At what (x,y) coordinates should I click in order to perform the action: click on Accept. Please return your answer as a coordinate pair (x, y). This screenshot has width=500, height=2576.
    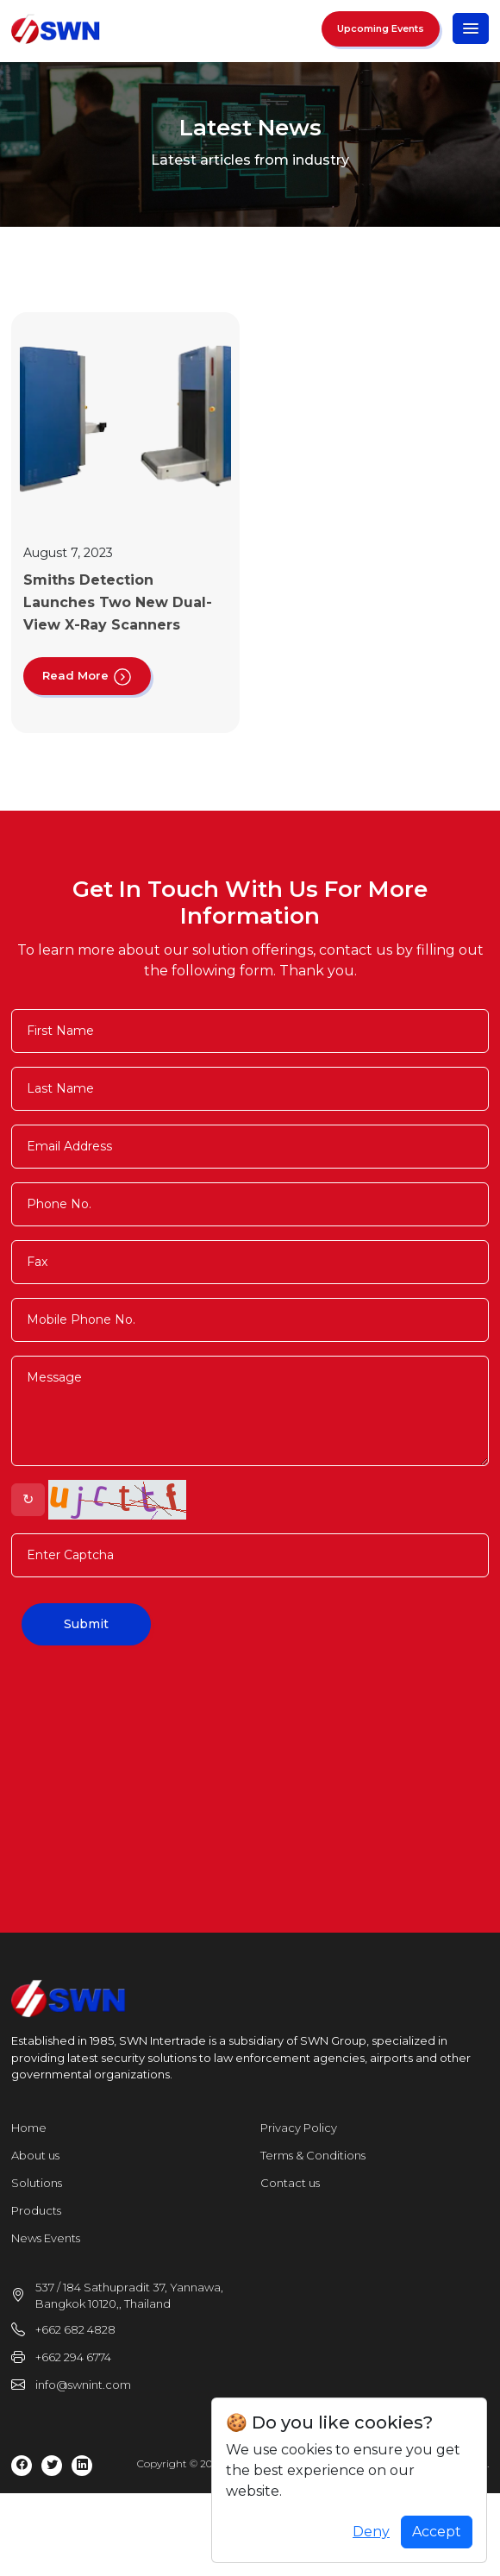
    Looking at the image, I should click on (436, 2531).